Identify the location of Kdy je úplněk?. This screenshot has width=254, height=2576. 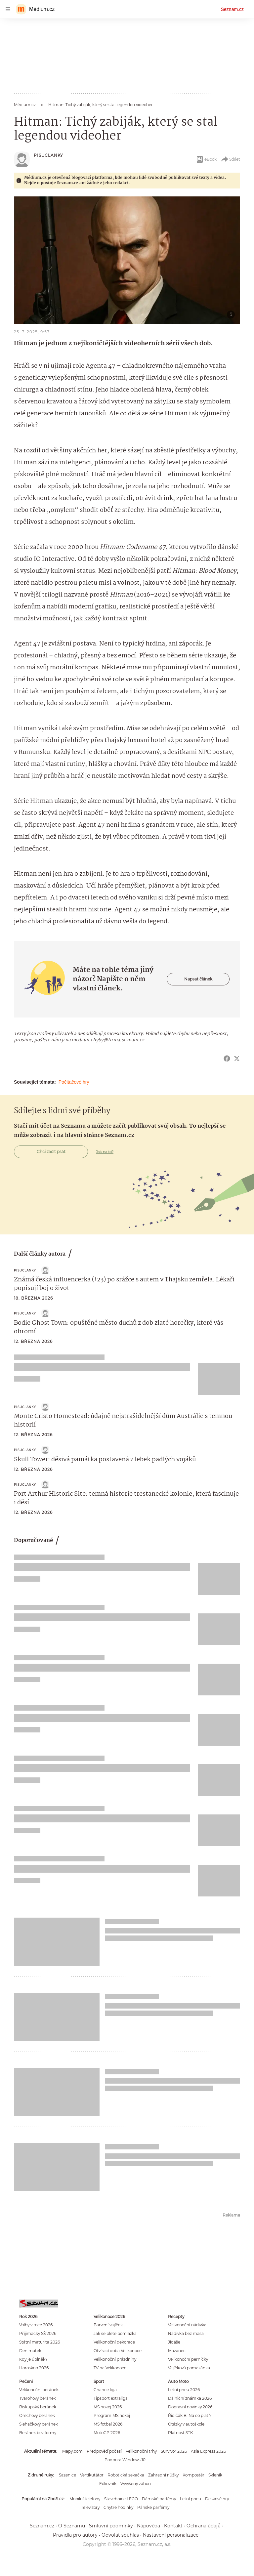
(33, 2359).